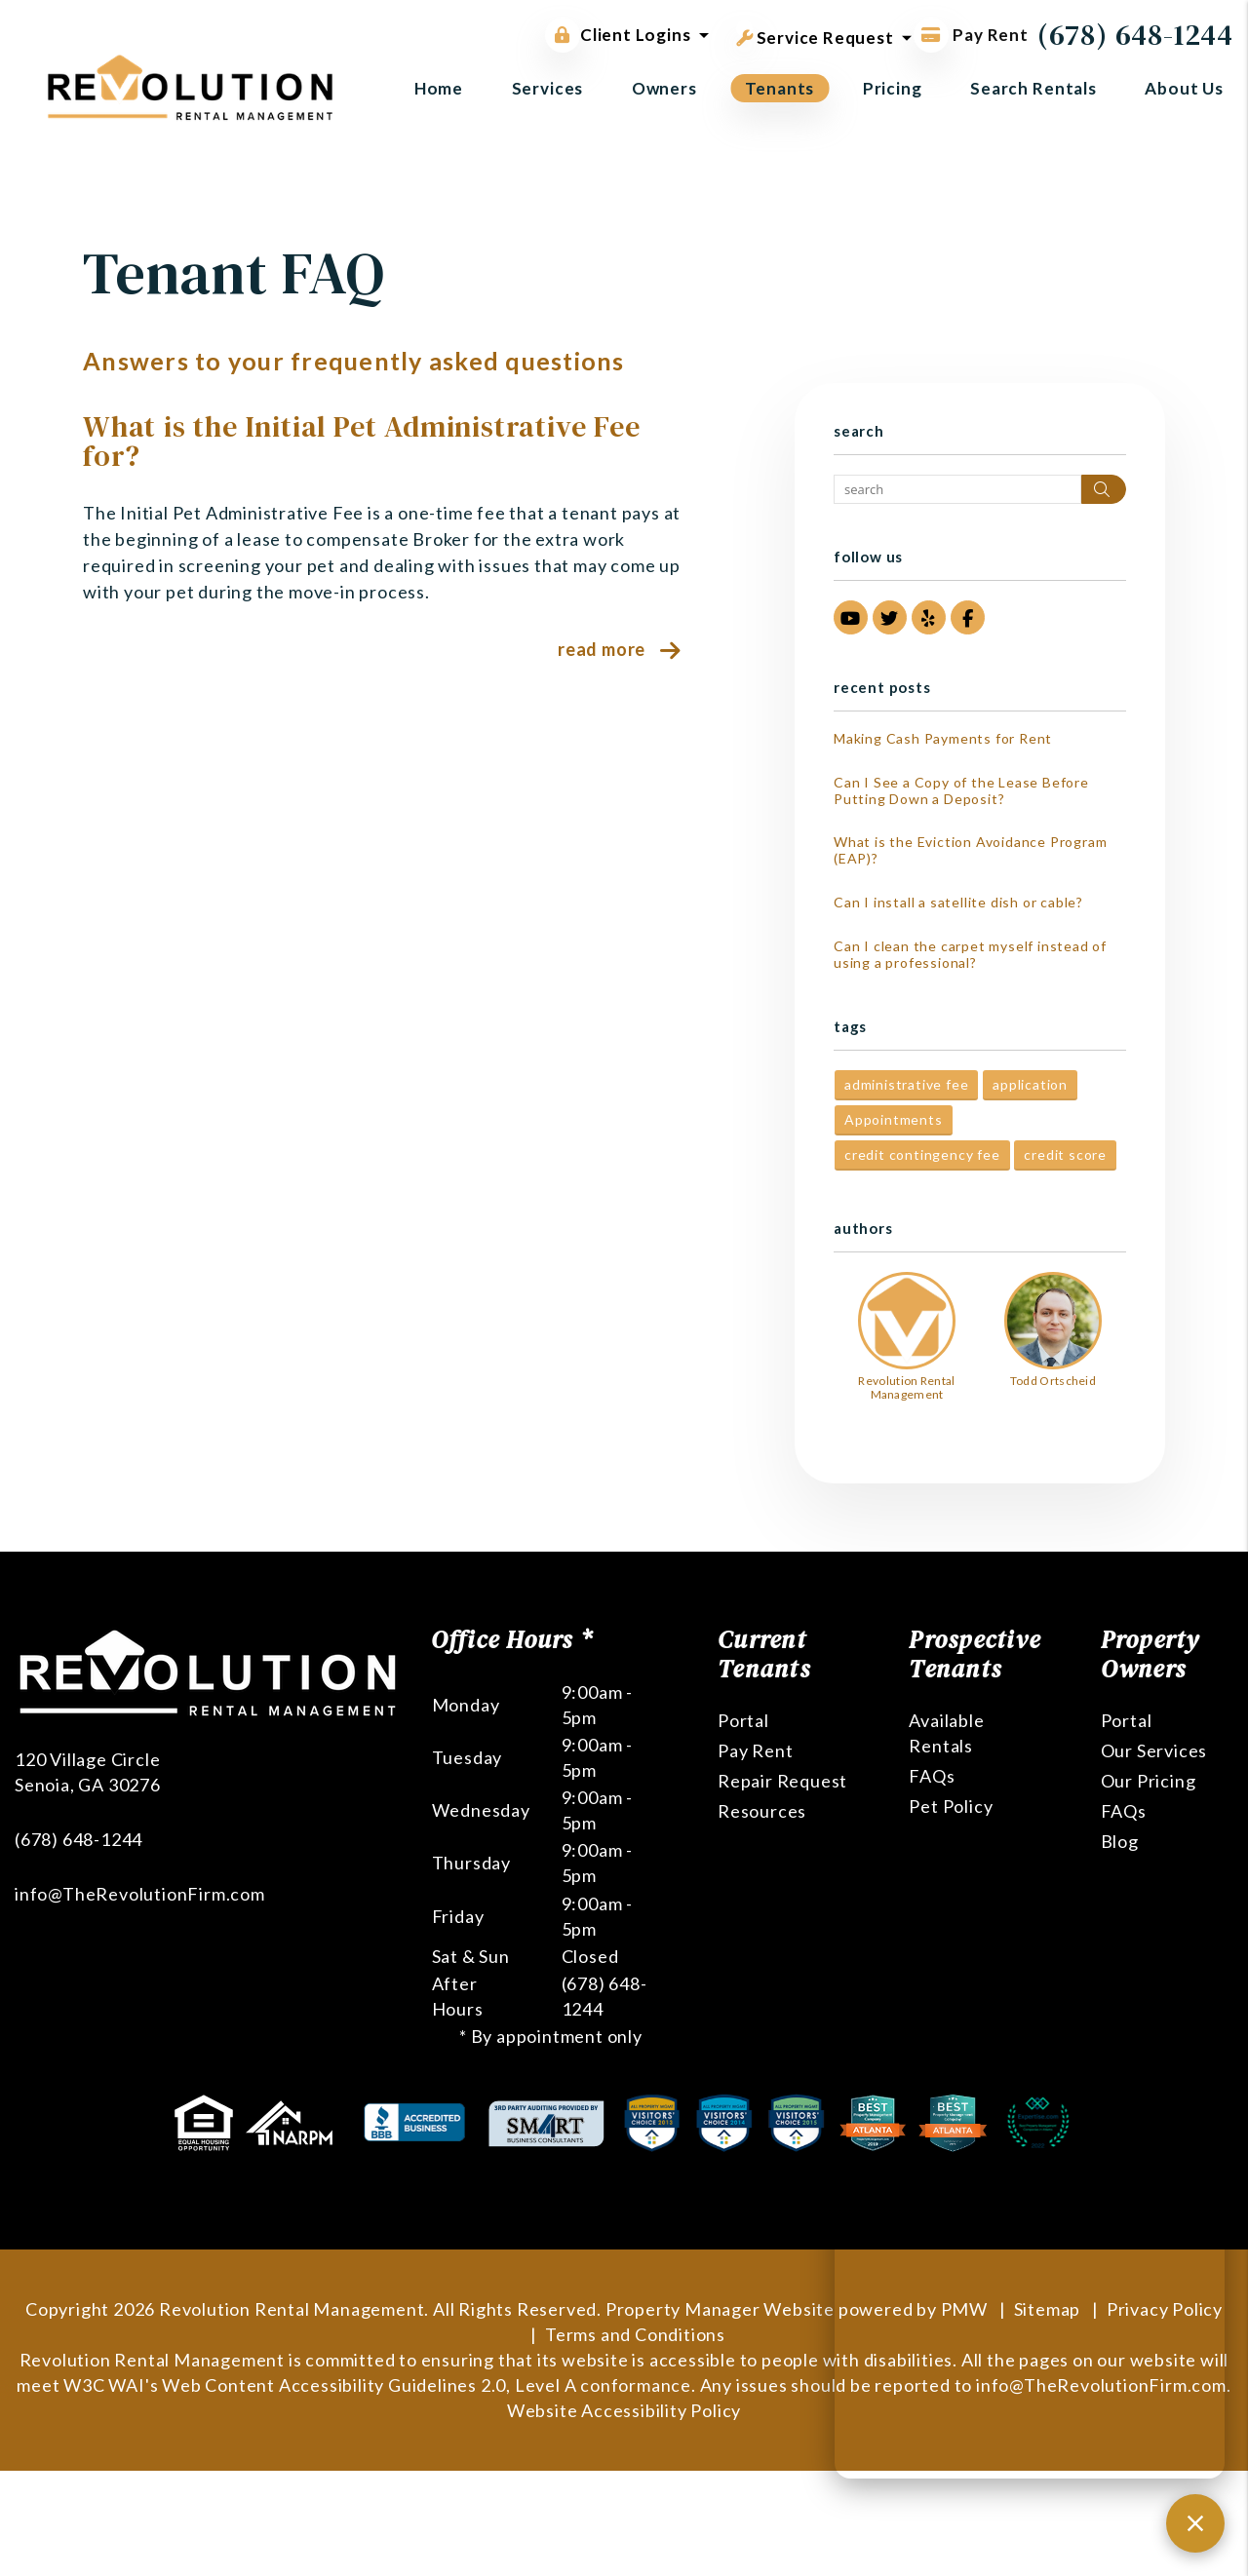 This screenshot has width=1248, height=2576. What do you see at coordinates (190, 85) in the screenshot?
I see `[home]` at bounding box center [190, 85].